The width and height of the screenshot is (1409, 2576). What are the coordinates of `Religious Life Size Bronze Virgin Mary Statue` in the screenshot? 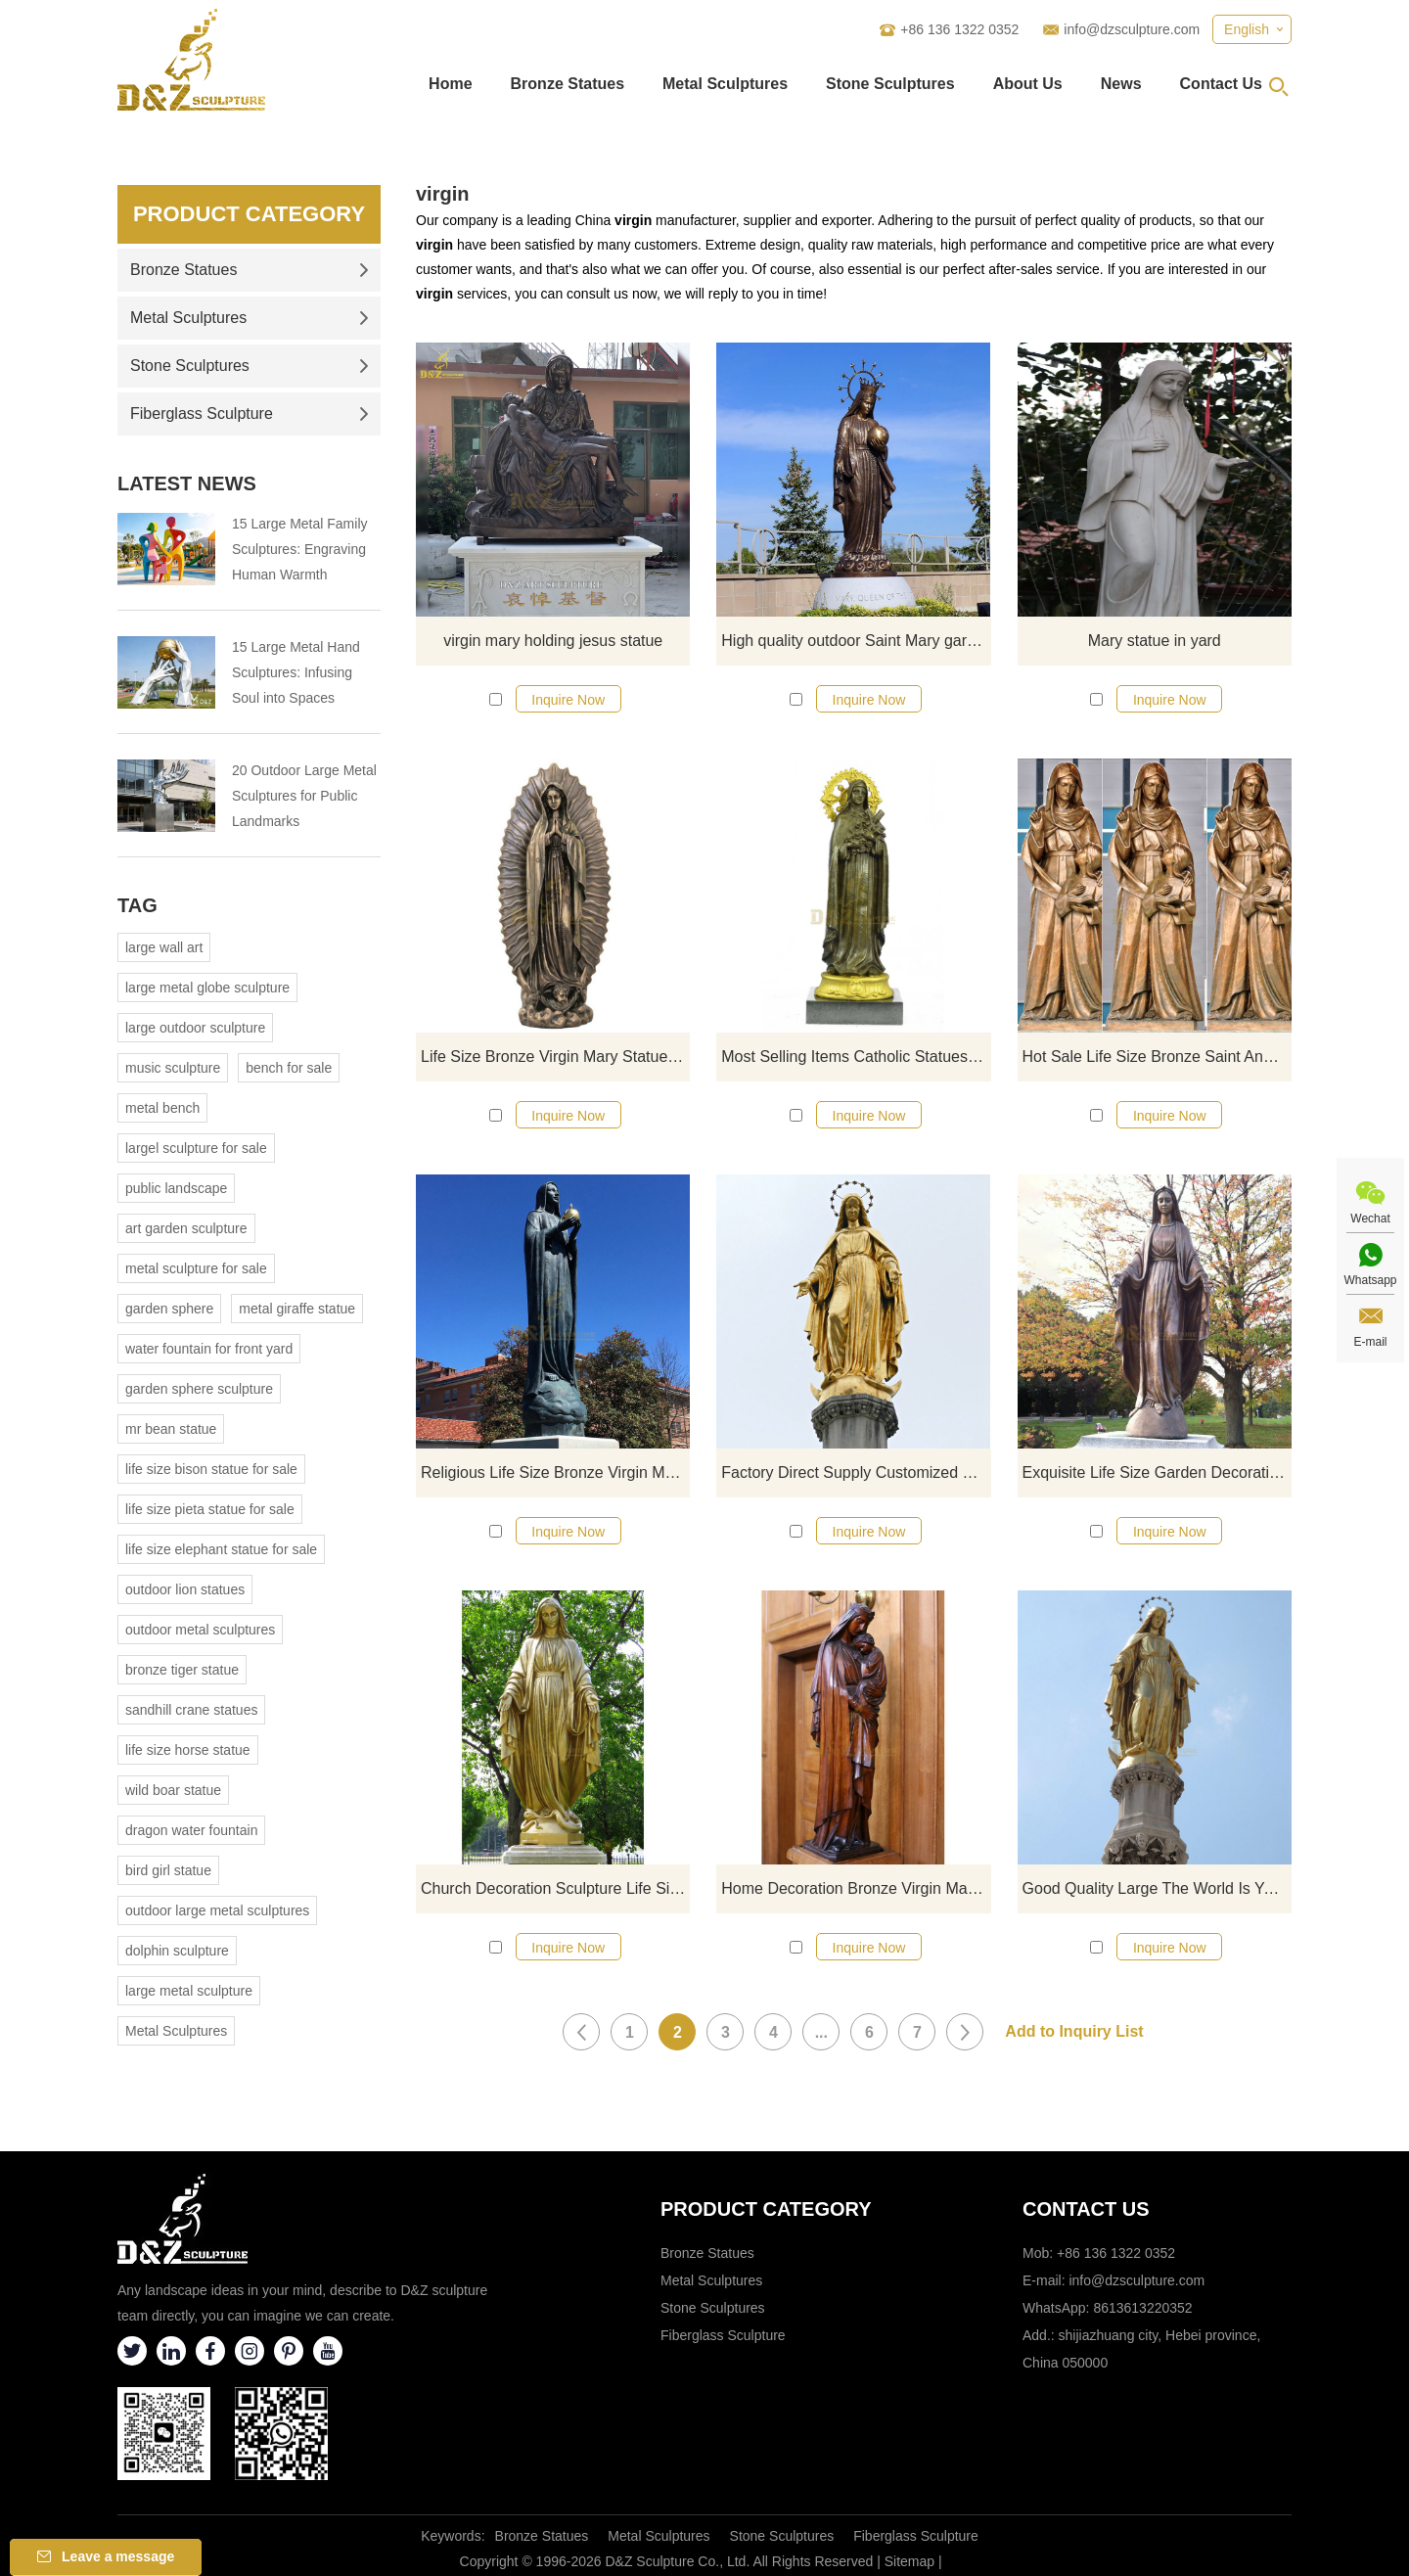 It's located at (555, 1472).